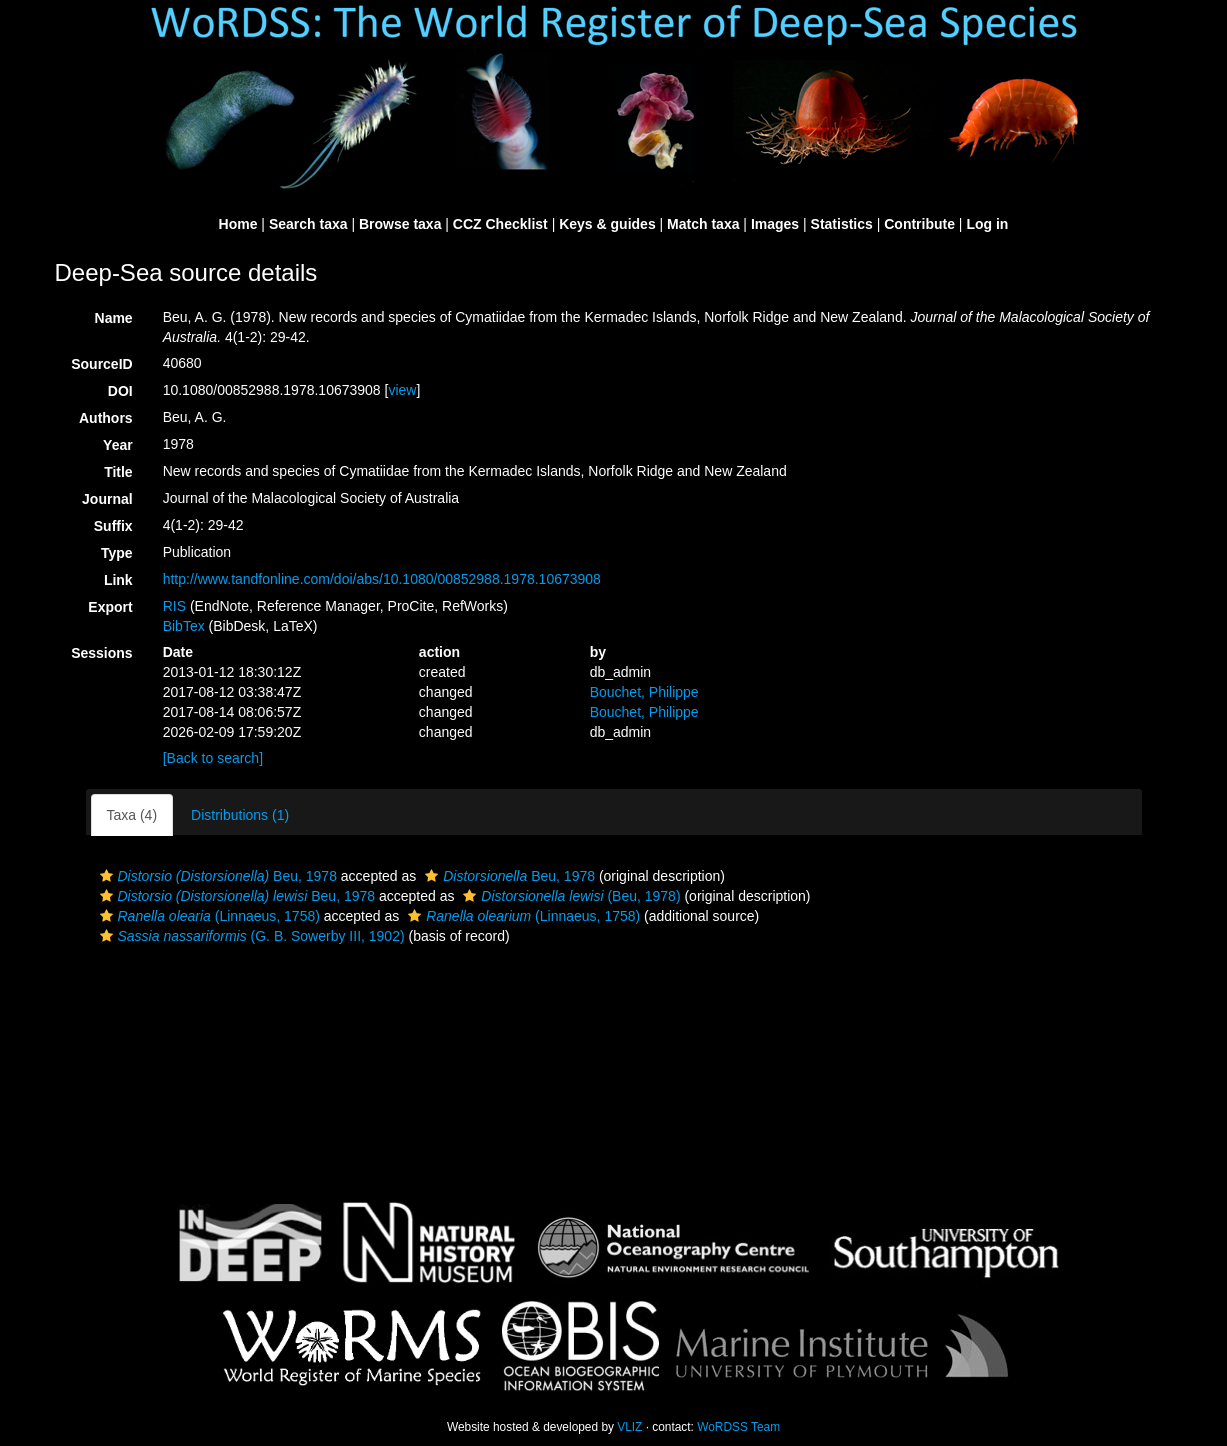  What do you see at coordinates (101, 364) in the screenshot?
I see `SourceID` at bounding box center [101, 364].